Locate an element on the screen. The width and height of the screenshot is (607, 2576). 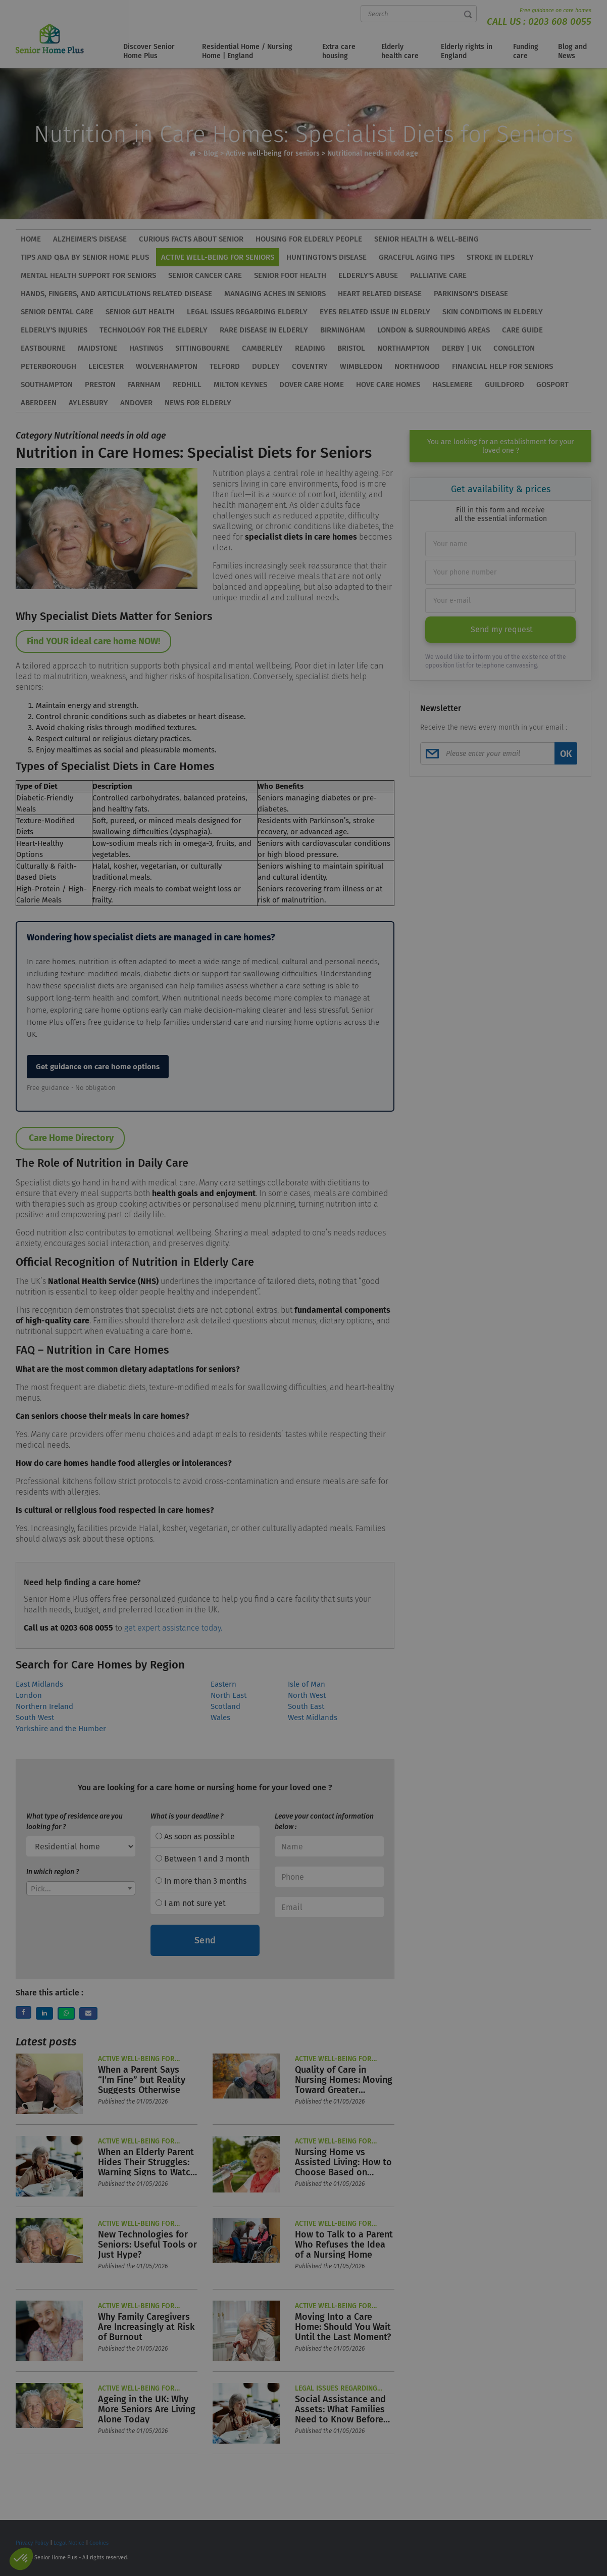
Dover care home is located at coordinates (311, 384).